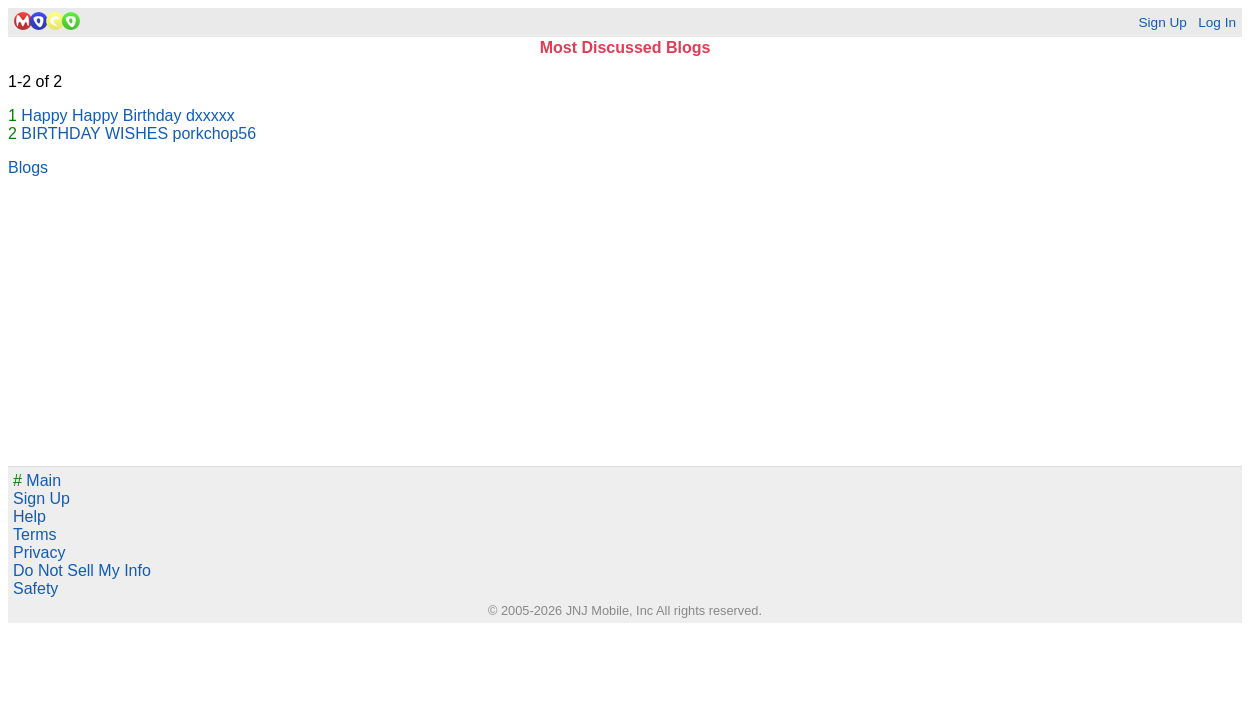 The image size is (1250, 720). What do you see at coordinates (35, 588) in the screenshot?
I see `Safety` at bounding box center [35, 588].